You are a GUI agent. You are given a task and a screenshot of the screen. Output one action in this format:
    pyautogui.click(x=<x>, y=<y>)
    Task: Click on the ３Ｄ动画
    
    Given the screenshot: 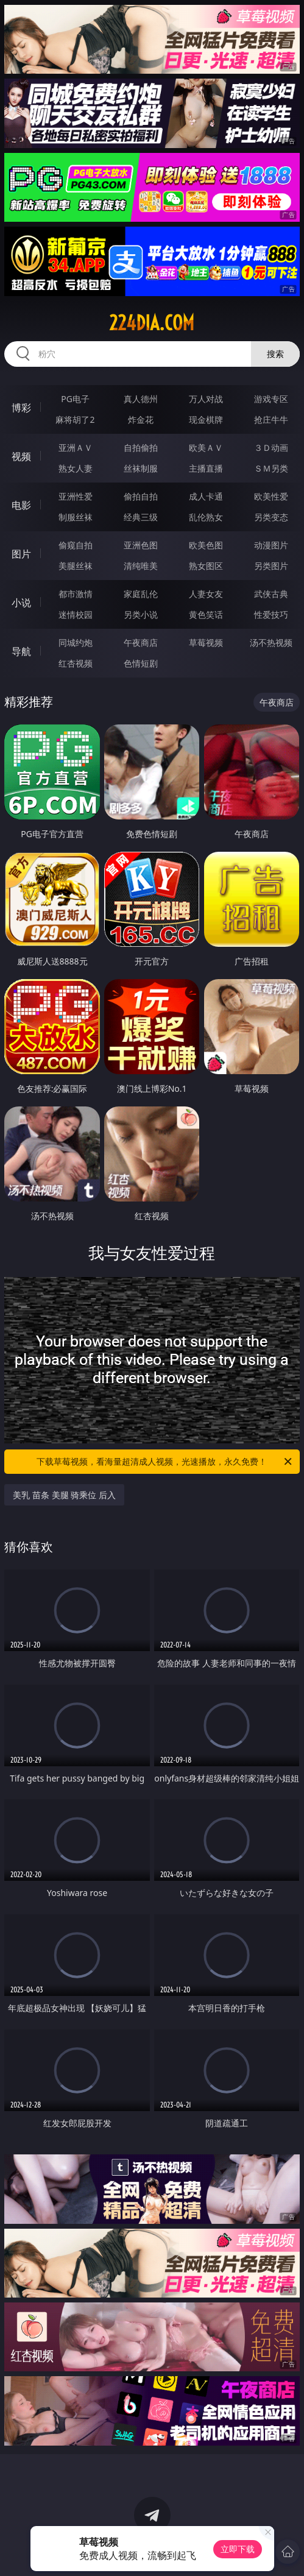 What is the action you would take?
    pyautogui.click(x=271, y=447)
    